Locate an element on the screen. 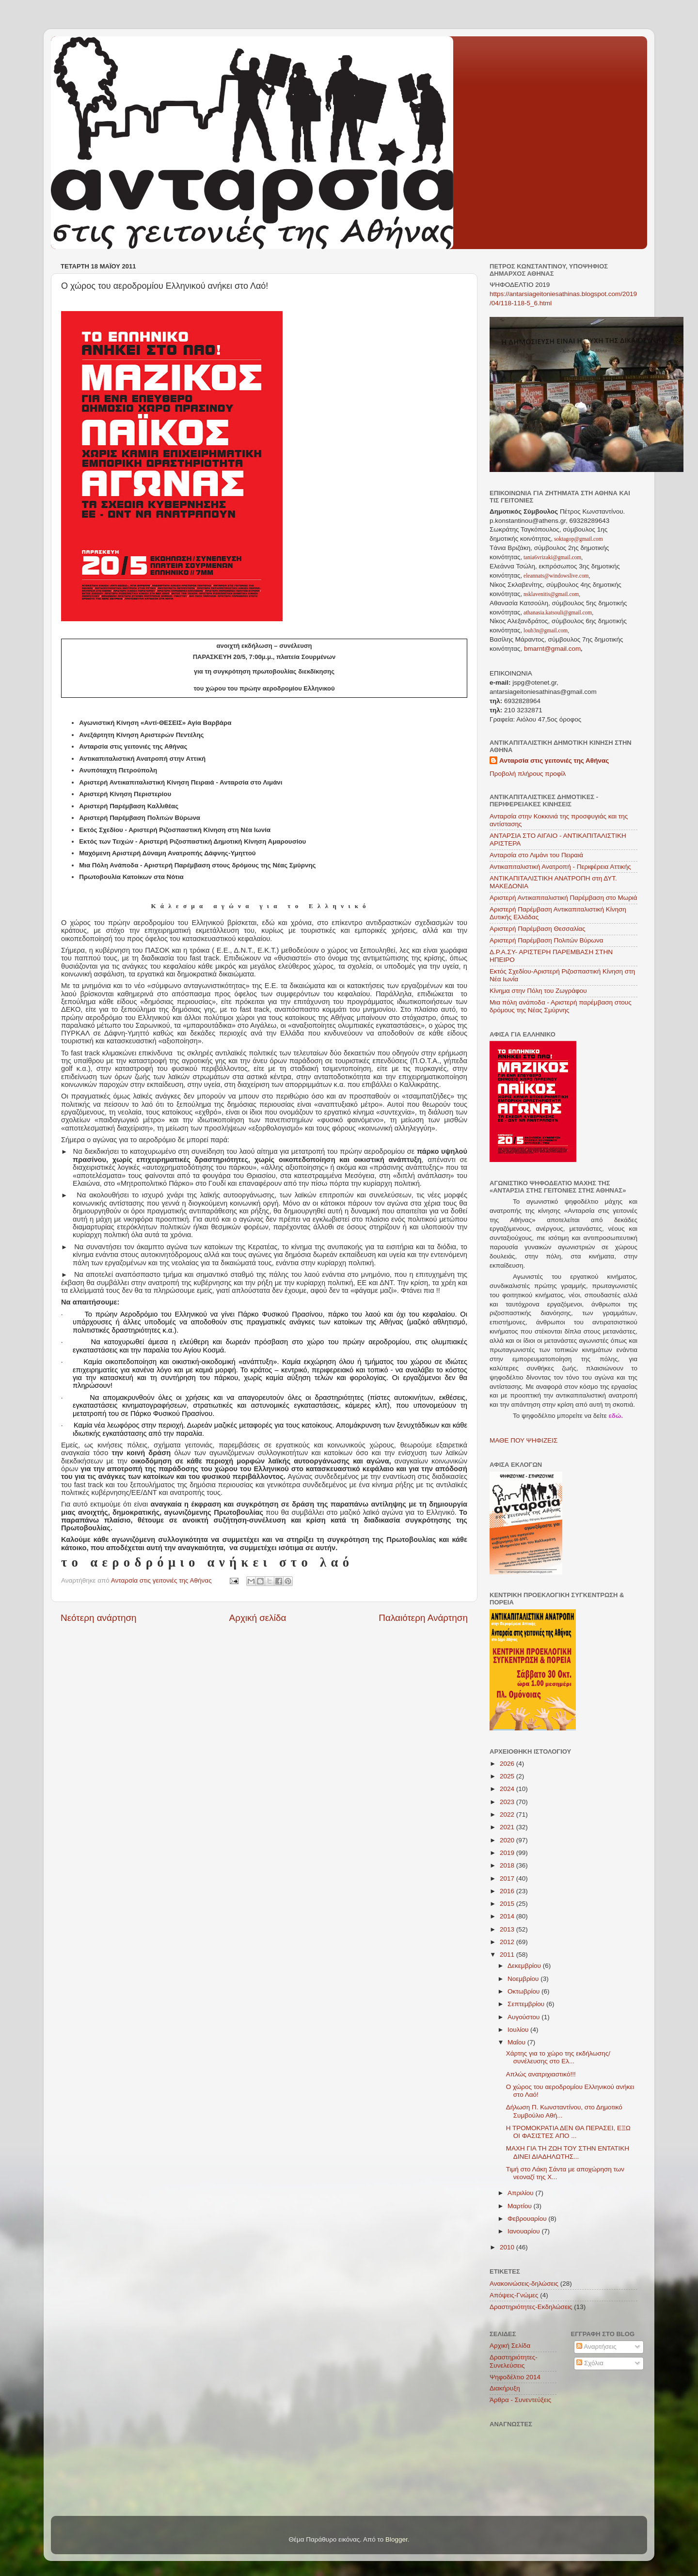 The image size is (698, 2576). Άρθρα - Συνεντεύξεις is located at coordinates (520, 2399).